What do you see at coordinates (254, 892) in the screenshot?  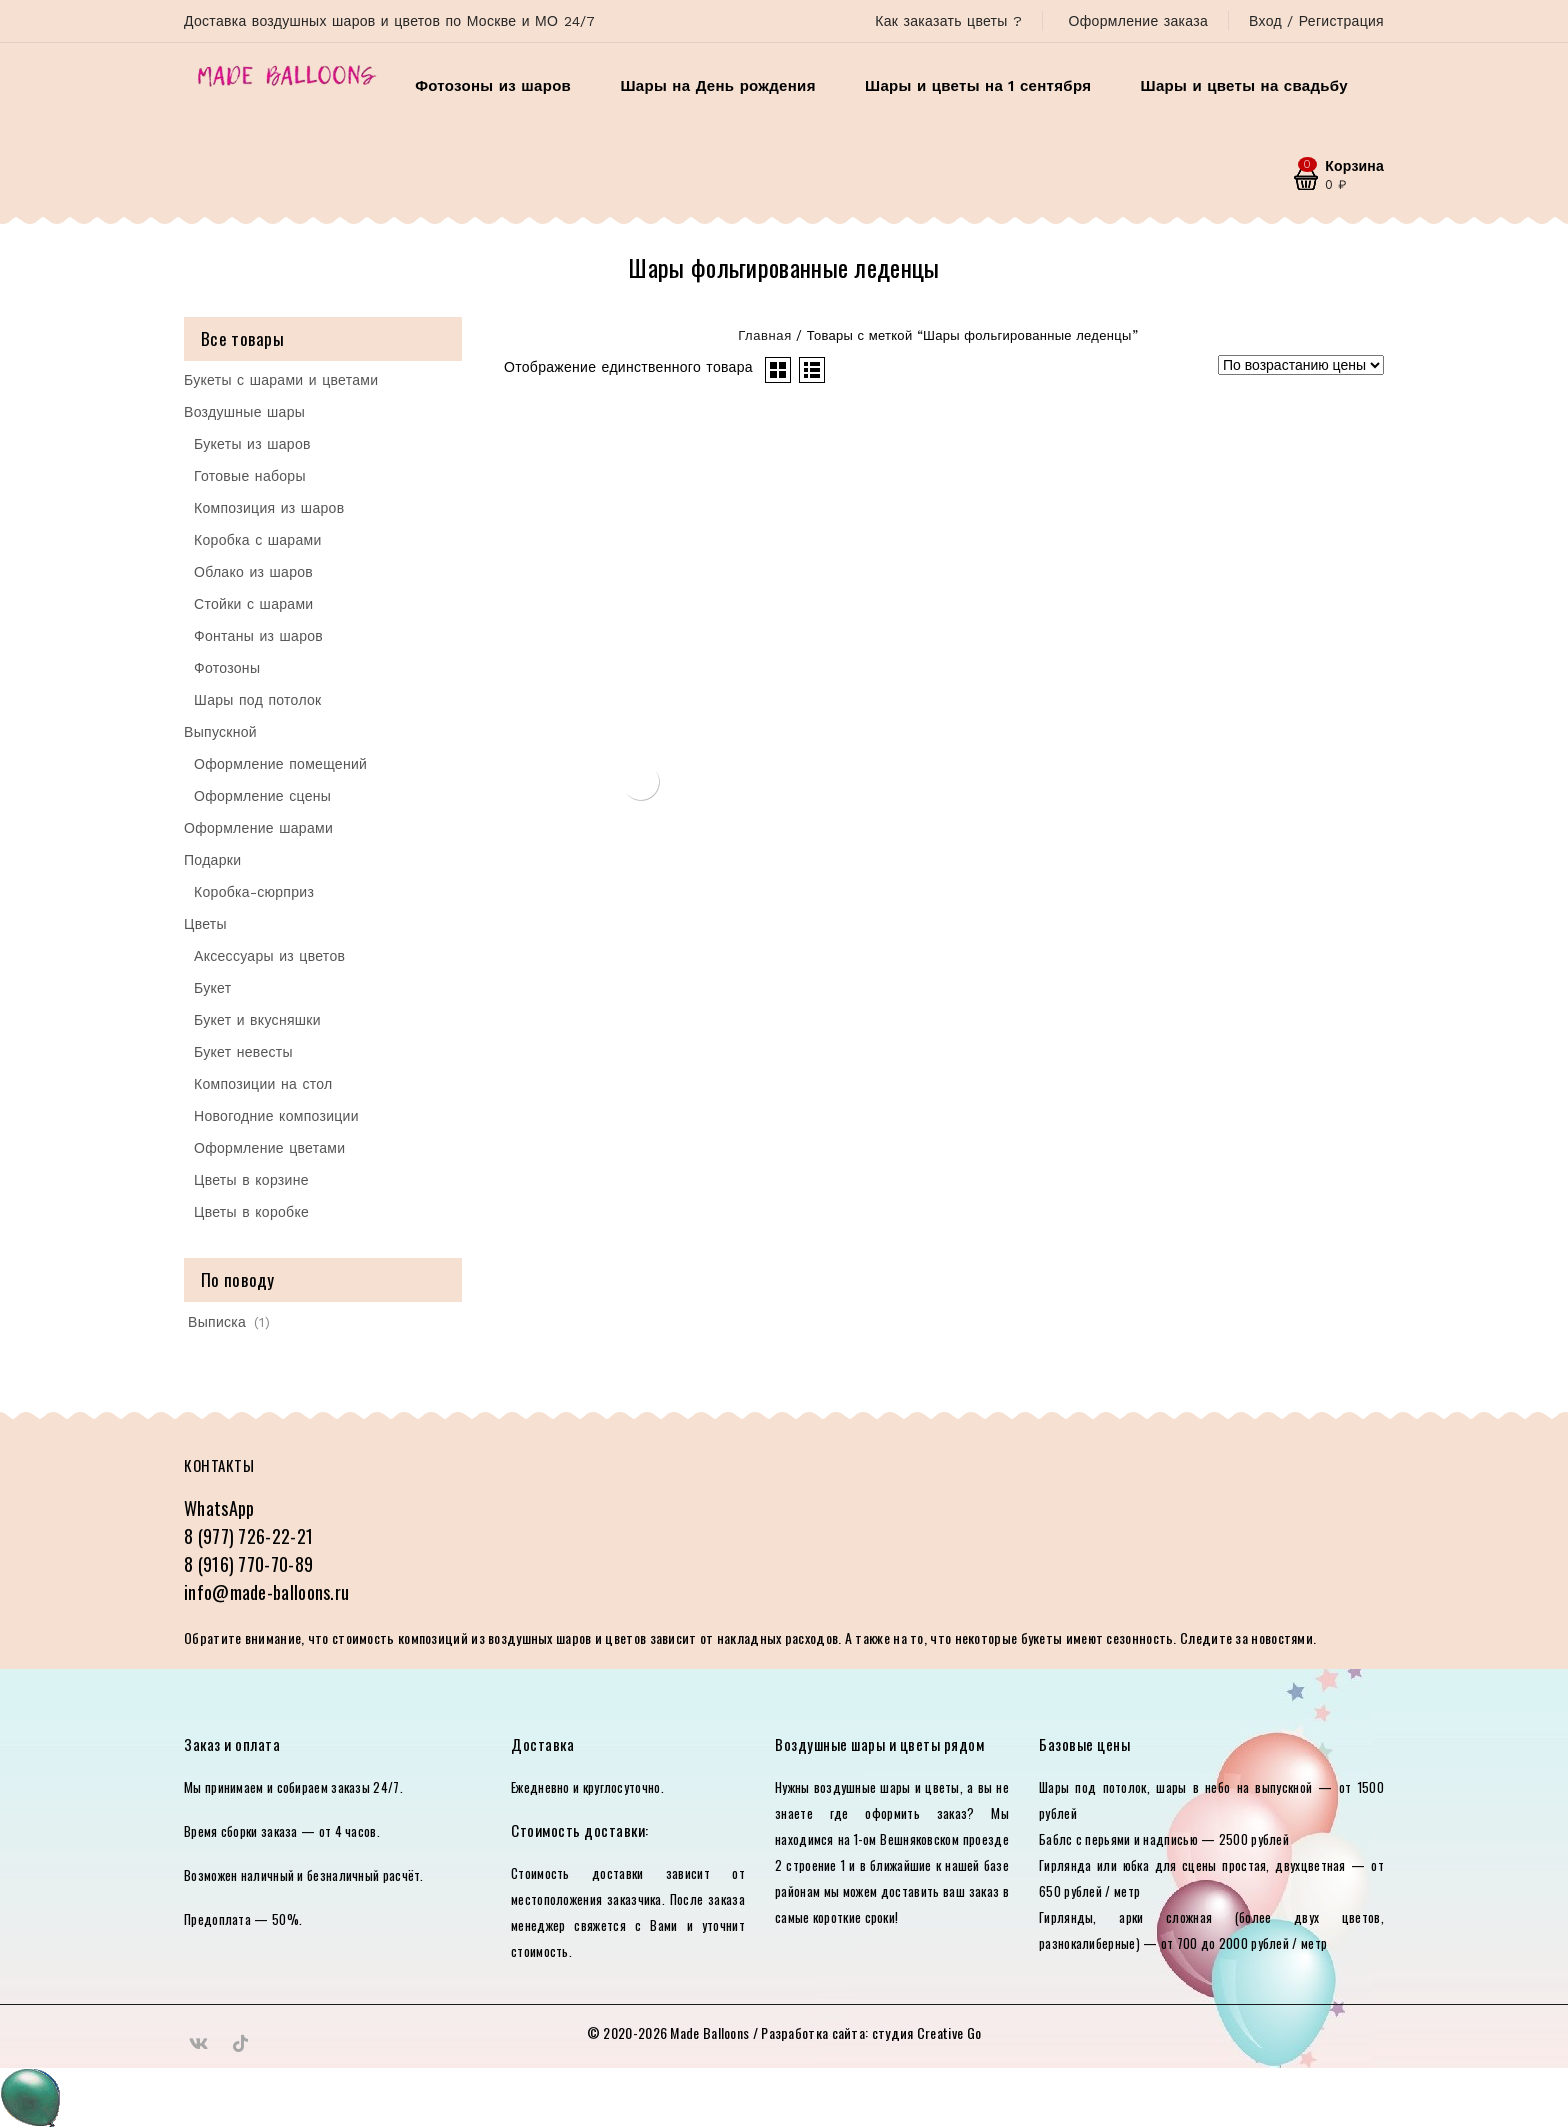 I see `Коробка-сюрприз` at bounding box center [254, 892].